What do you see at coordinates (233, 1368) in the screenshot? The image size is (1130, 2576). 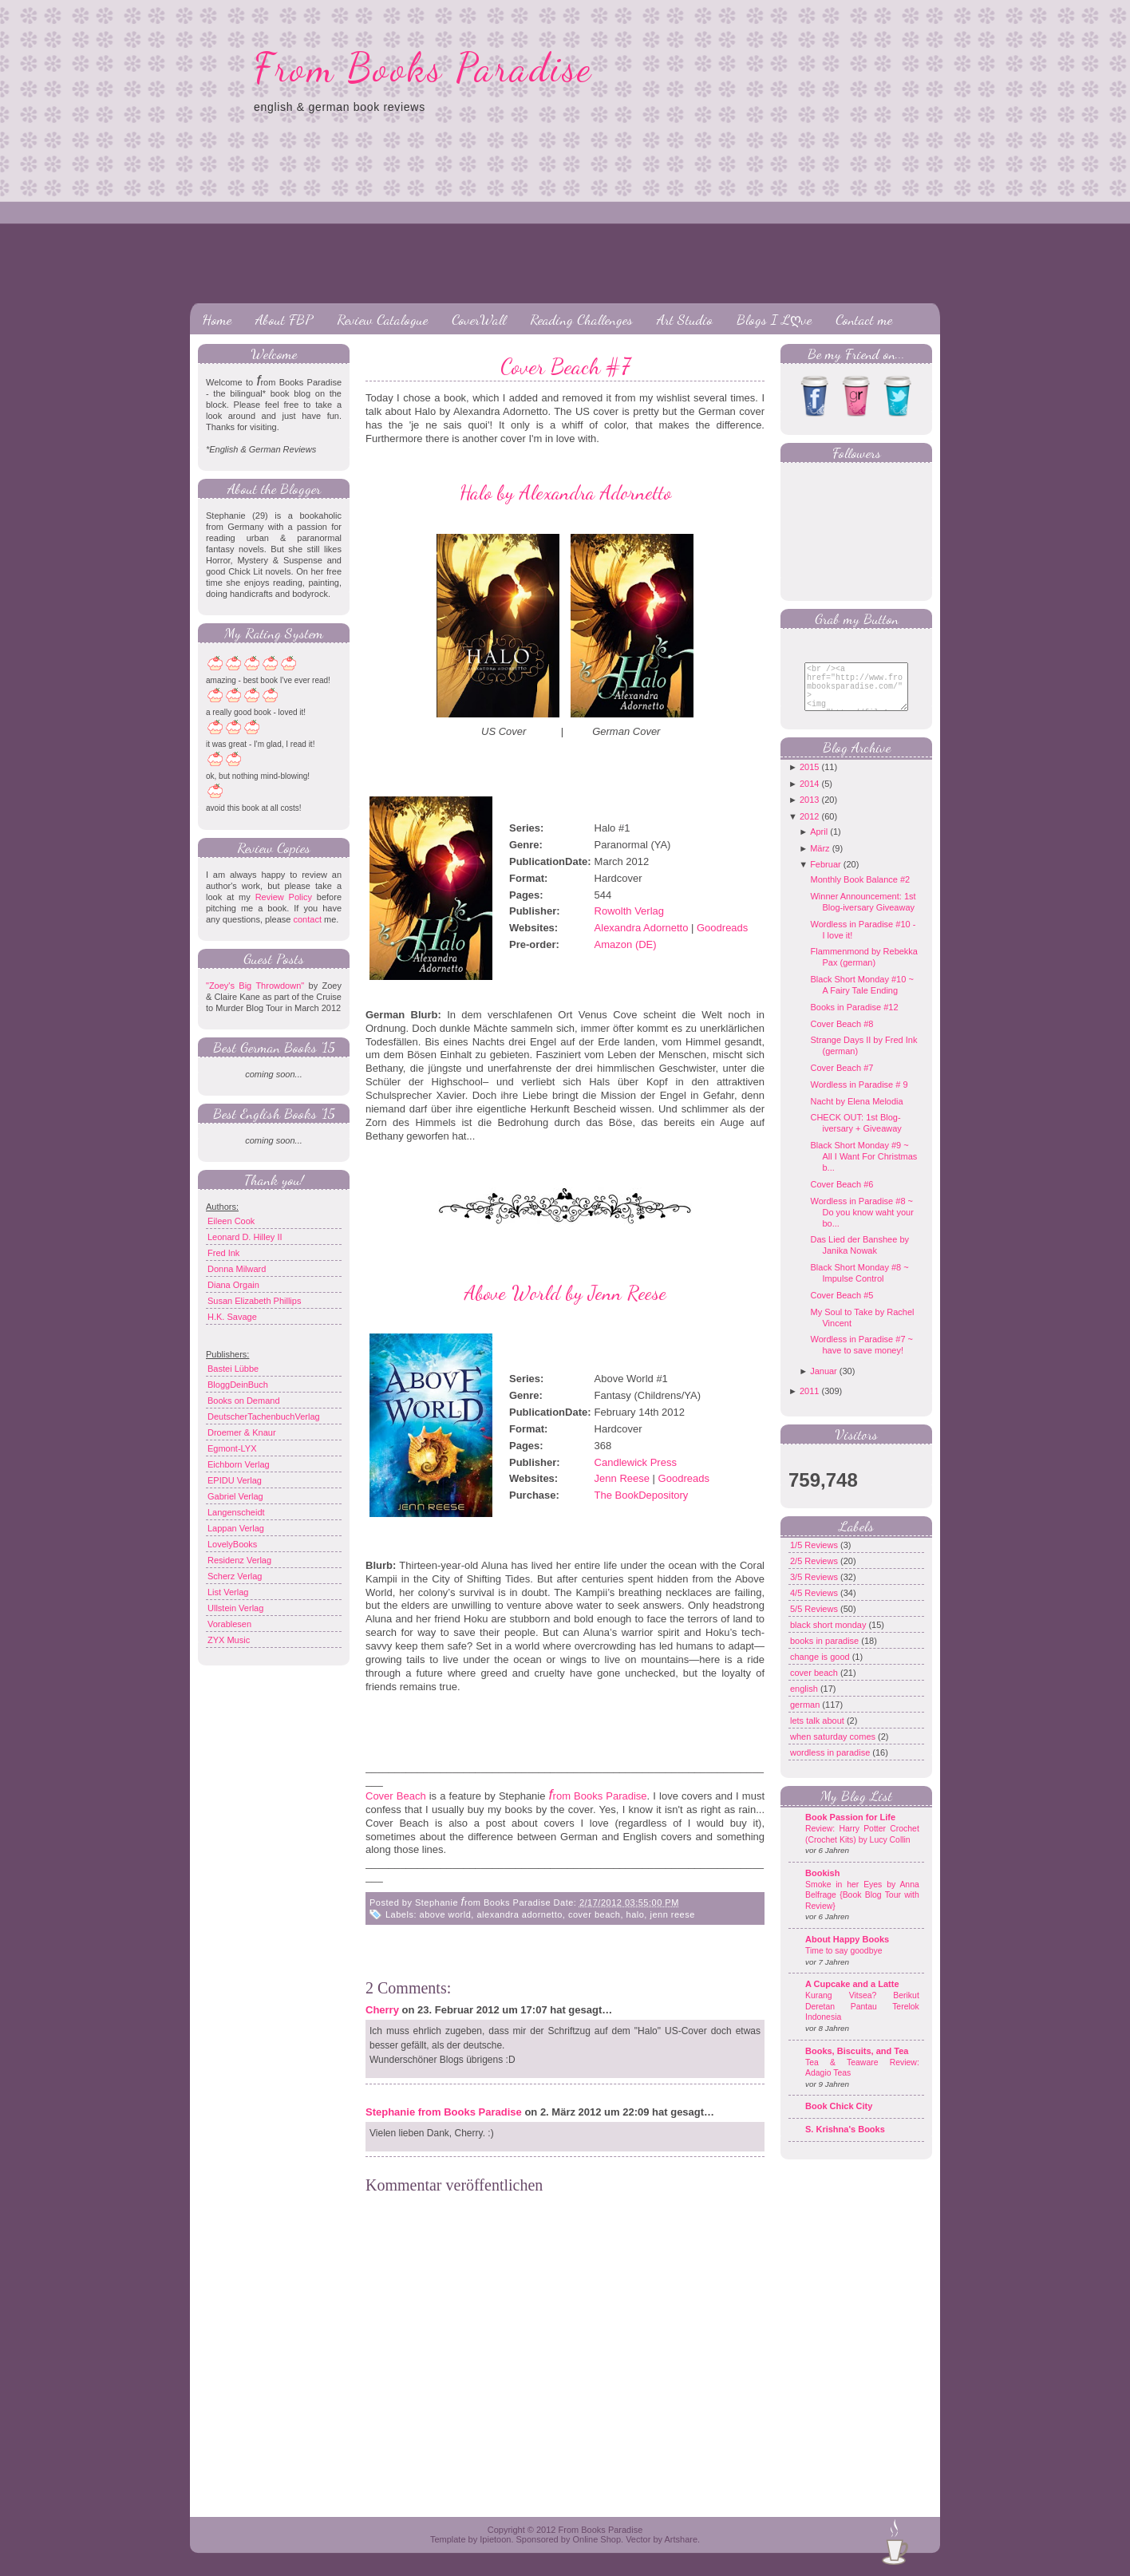 I see `Bastei Lübbe` at bounding box center [233, 1368].